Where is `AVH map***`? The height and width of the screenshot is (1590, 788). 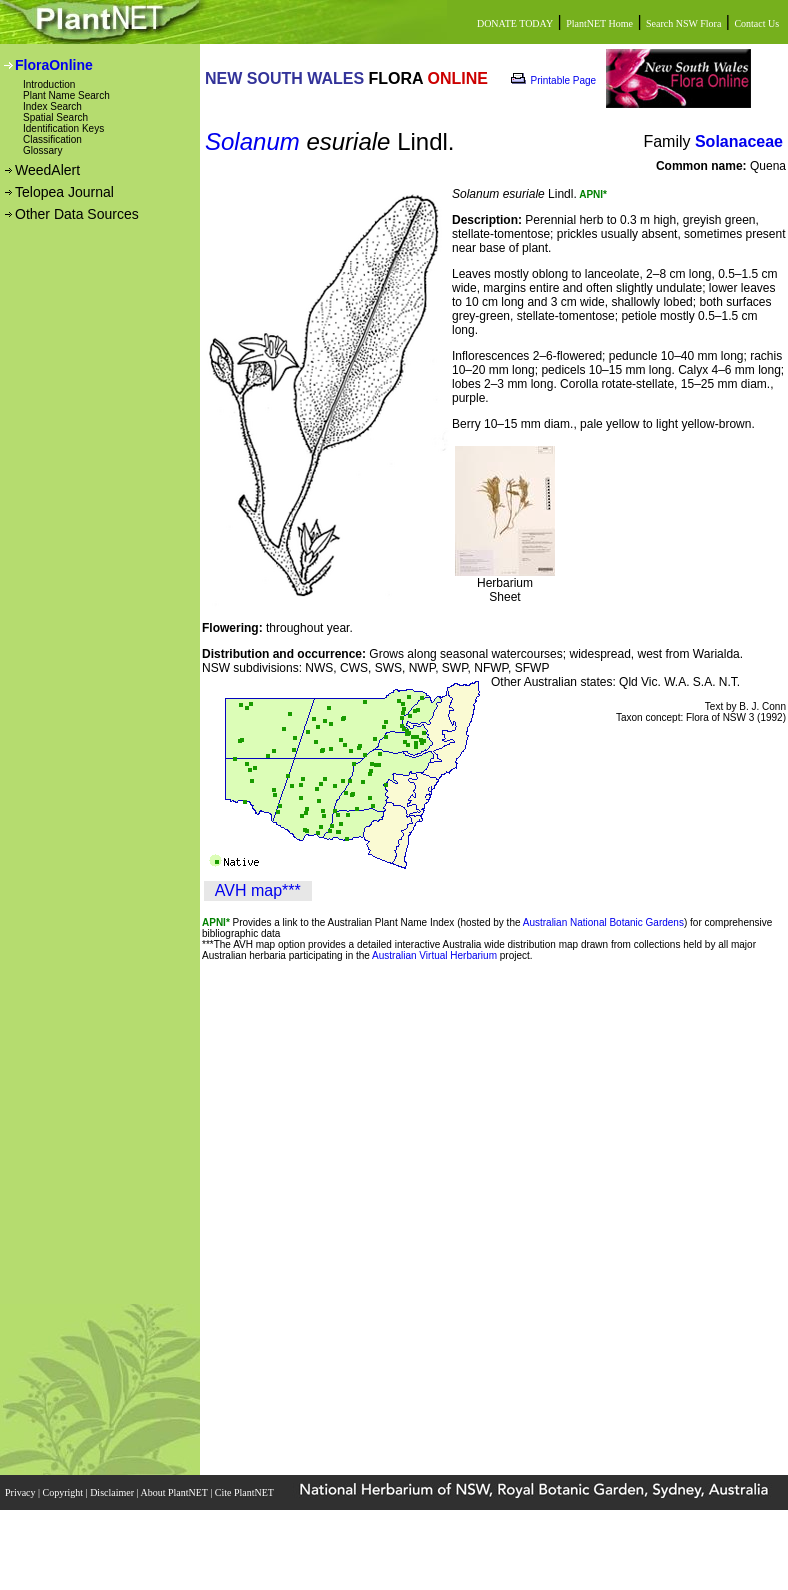
AVH map*** is located at coordinates (258, 890).